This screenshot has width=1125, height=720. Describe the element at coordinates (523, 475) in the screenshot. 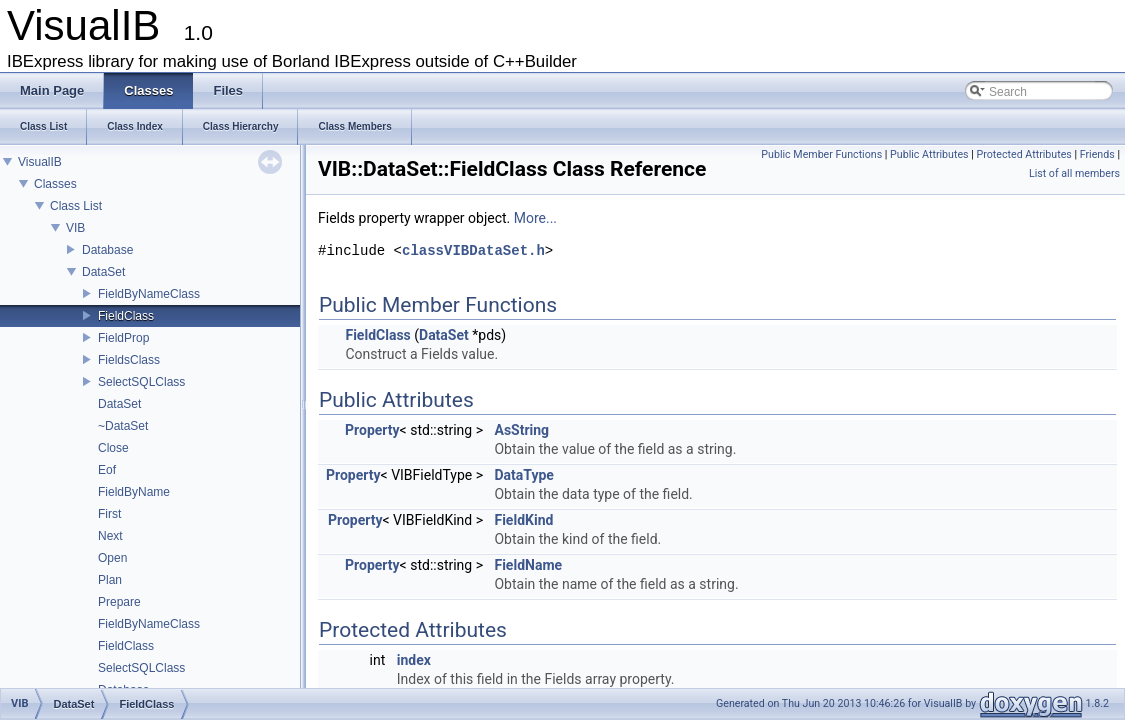

I see `DataType` at that location.